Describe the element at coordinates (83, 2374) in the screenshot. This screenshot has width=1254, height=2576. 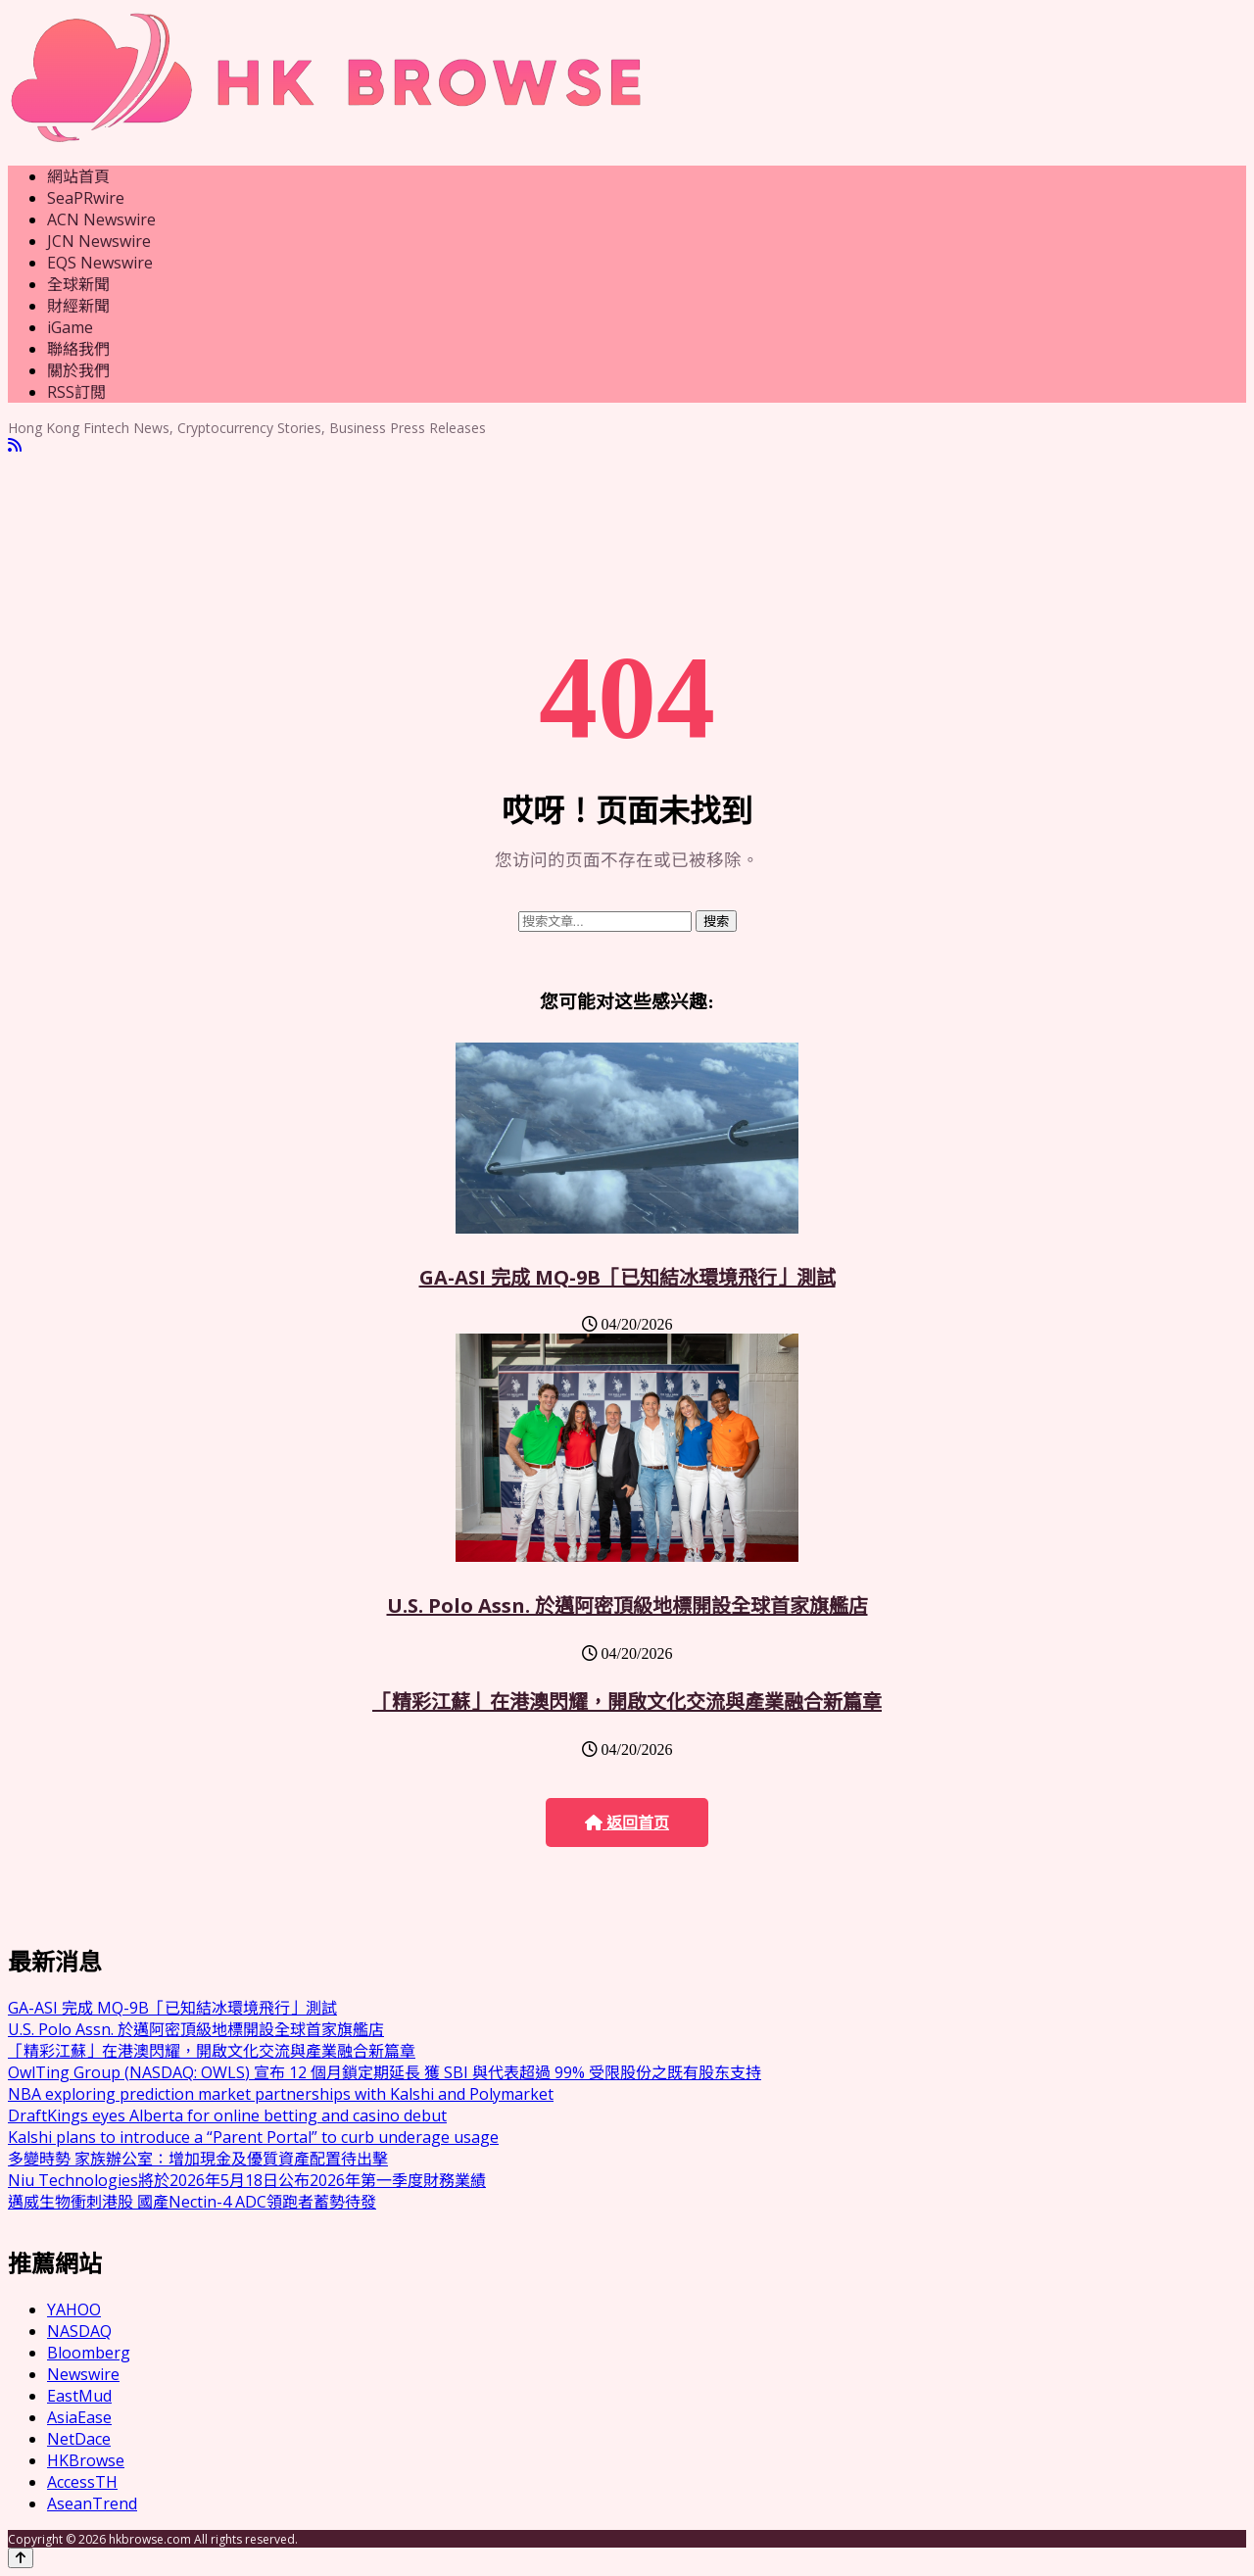
I see `Newswire` at that location.